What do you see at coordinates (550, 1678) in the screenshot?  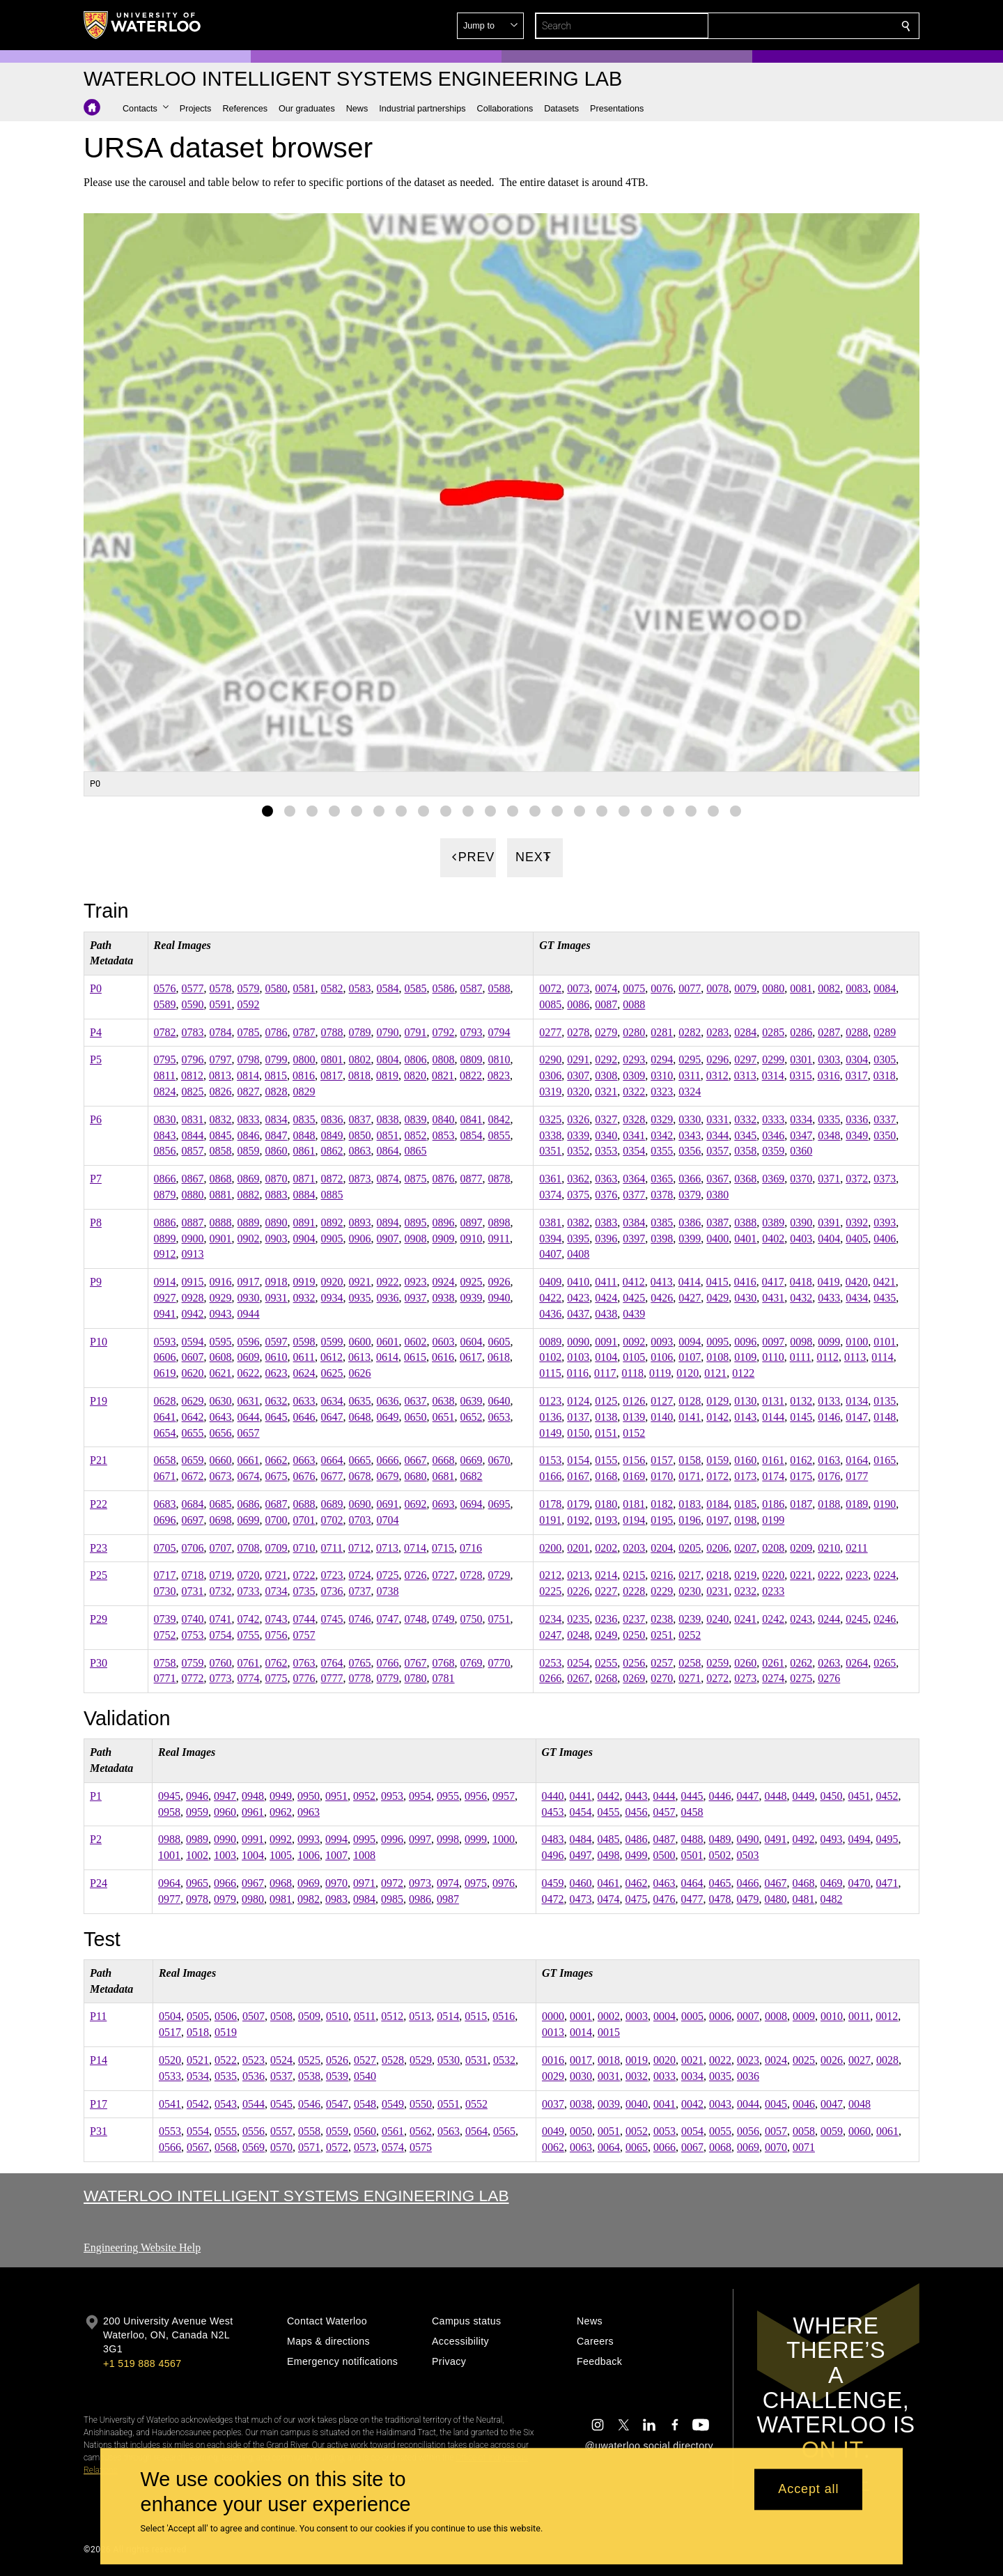 I see `0266` at bounding box center [550, 1678].